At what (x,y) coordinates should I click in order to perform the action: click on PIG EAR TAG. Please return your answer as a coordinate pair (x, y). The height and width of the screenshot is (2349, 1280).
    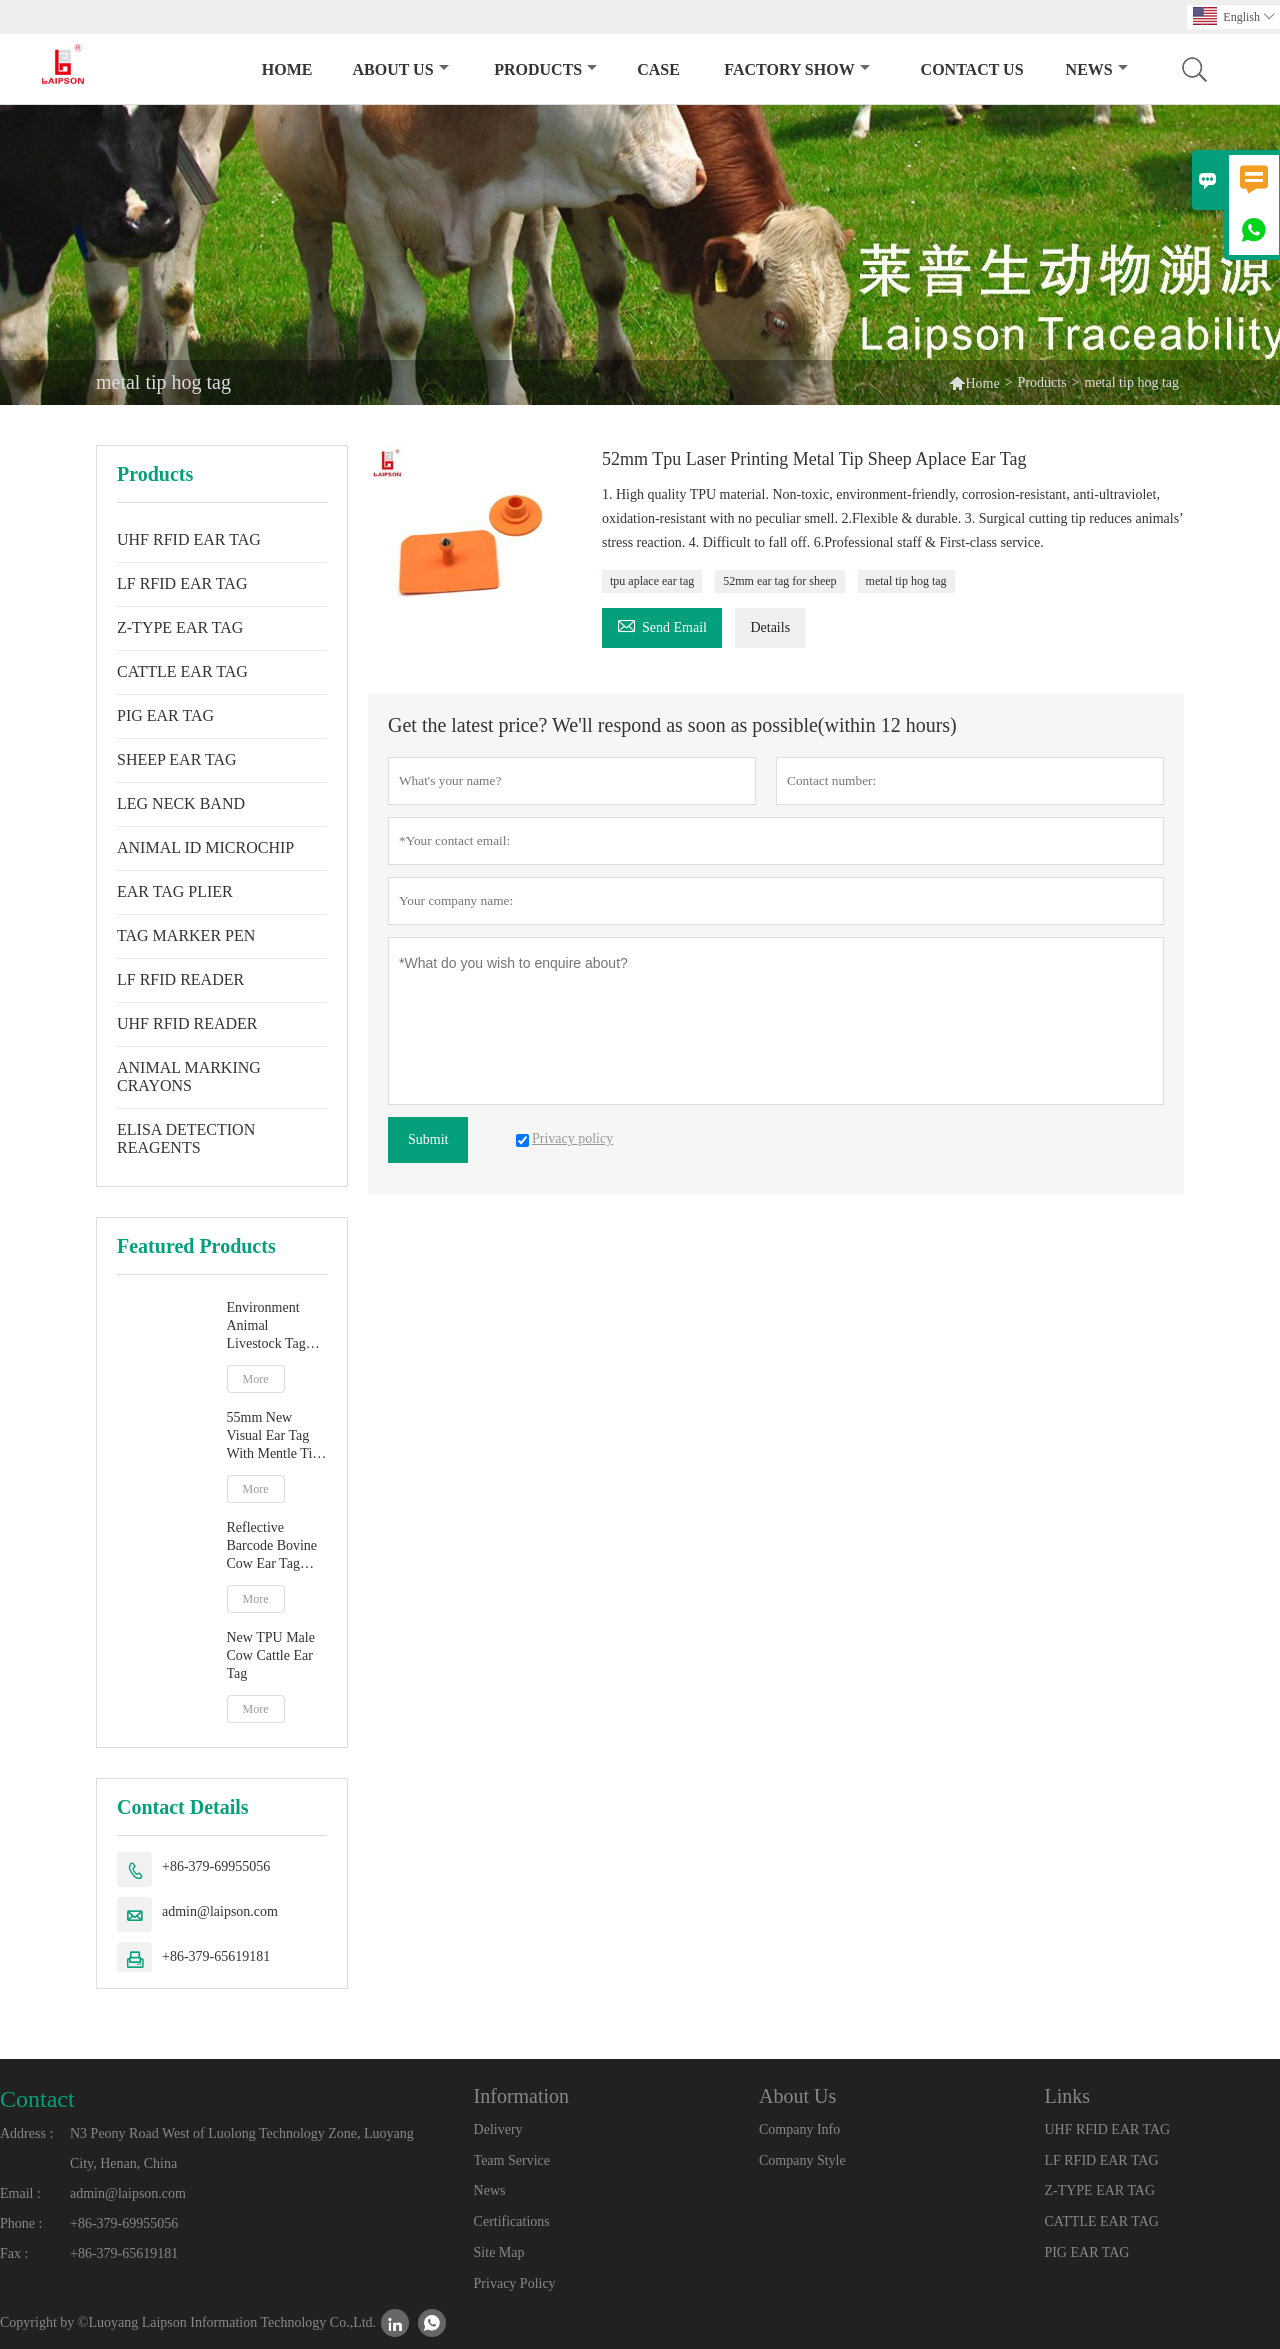
    Looking at the image, I should click on (165, 715).